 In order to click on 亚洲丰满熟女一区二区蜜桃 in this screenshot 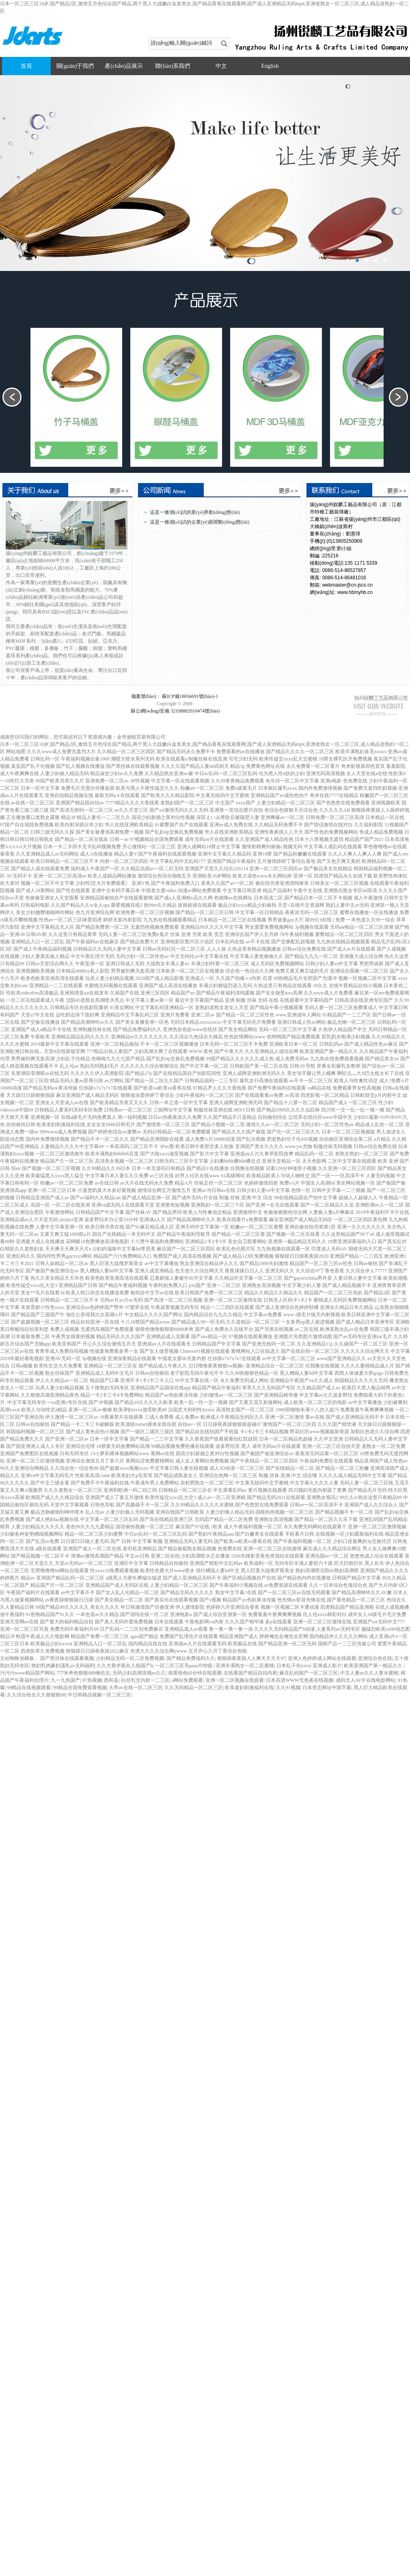, I will do `click(245, 1665)`.